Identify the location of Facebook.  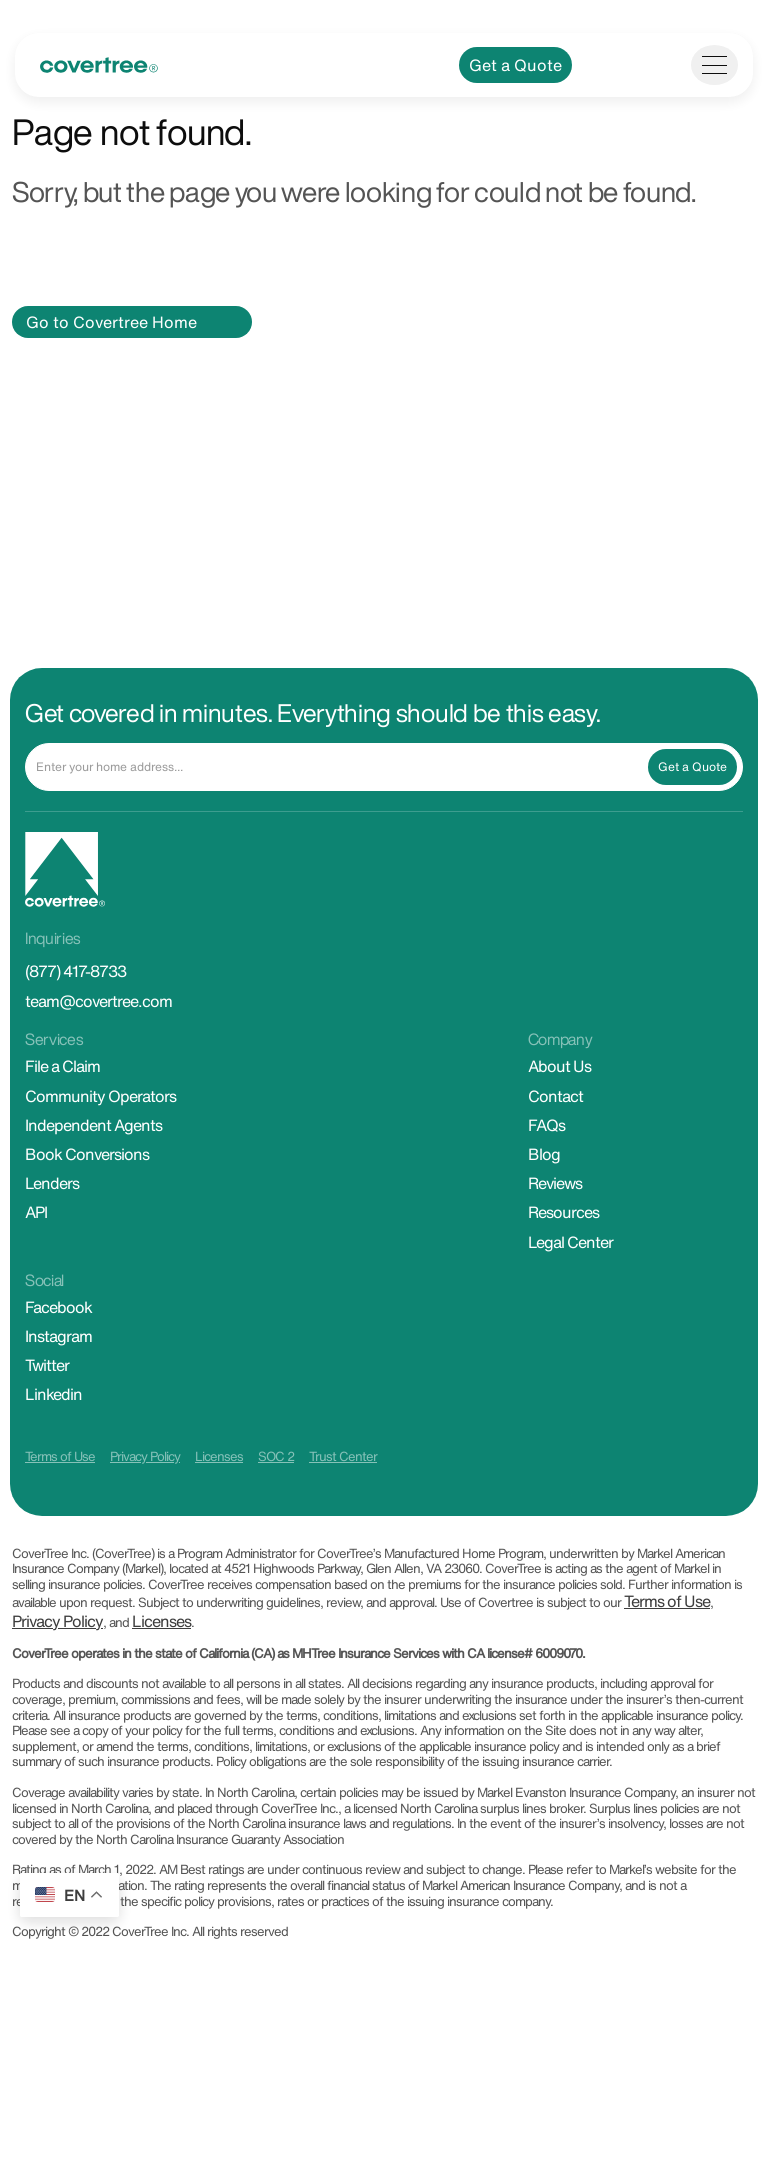
(58, 1351).